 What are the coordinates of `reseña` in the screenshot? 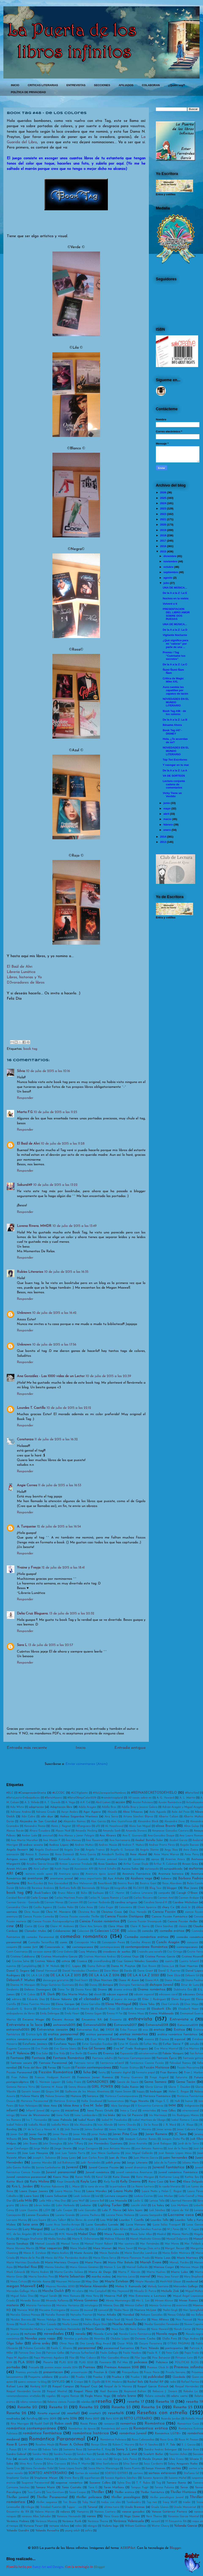 It's located at (103, 2401).